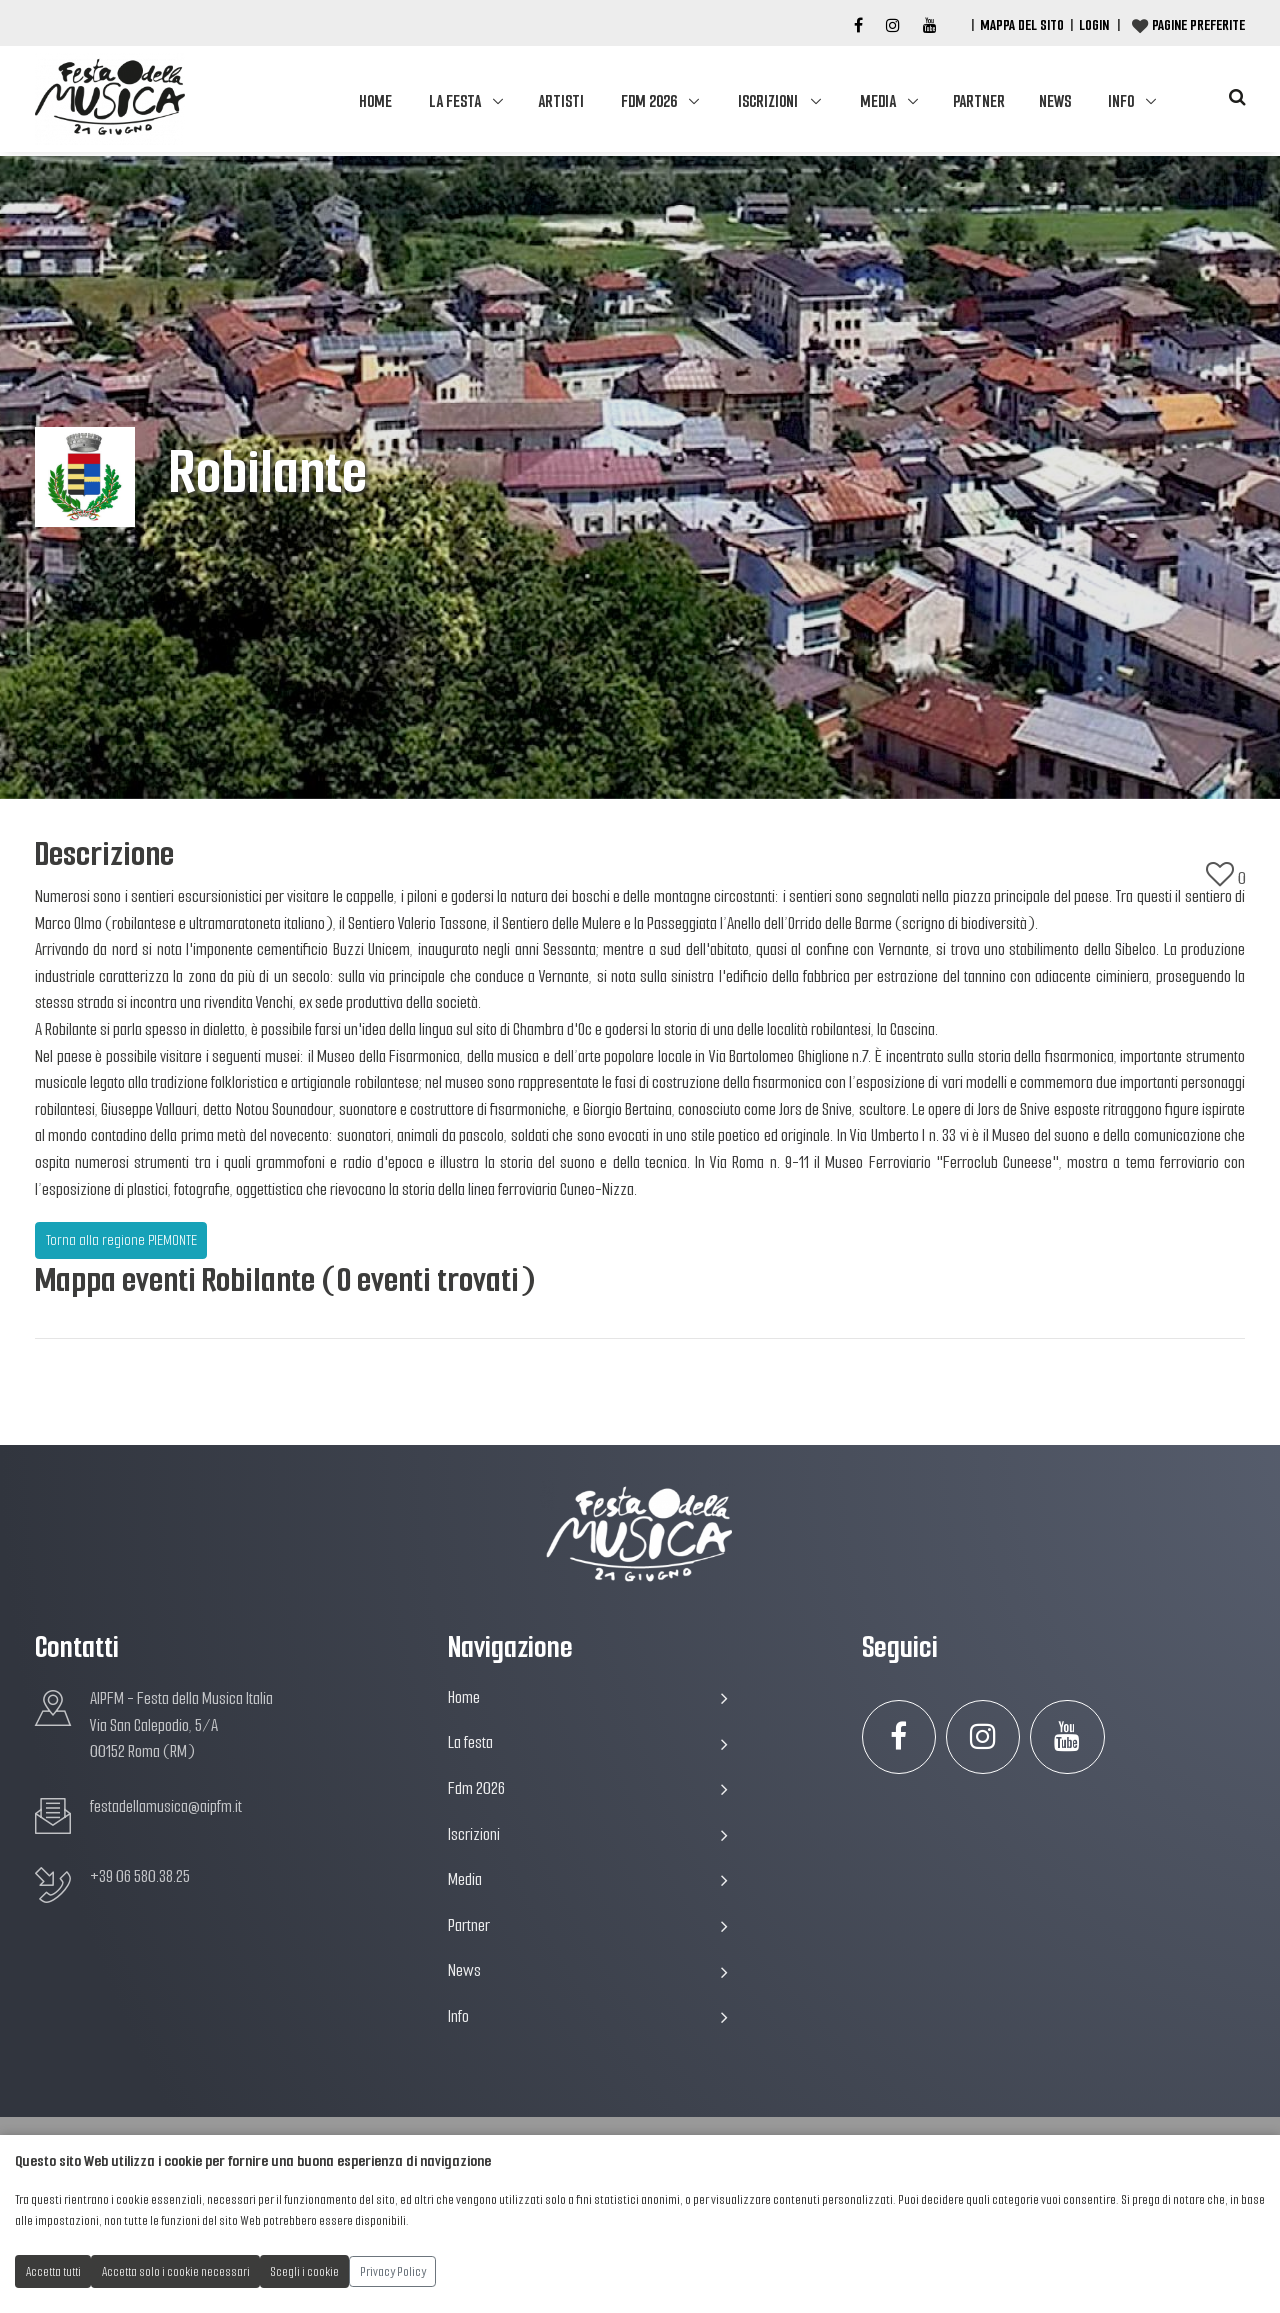  I want to click on Login, so click(1094, 25).